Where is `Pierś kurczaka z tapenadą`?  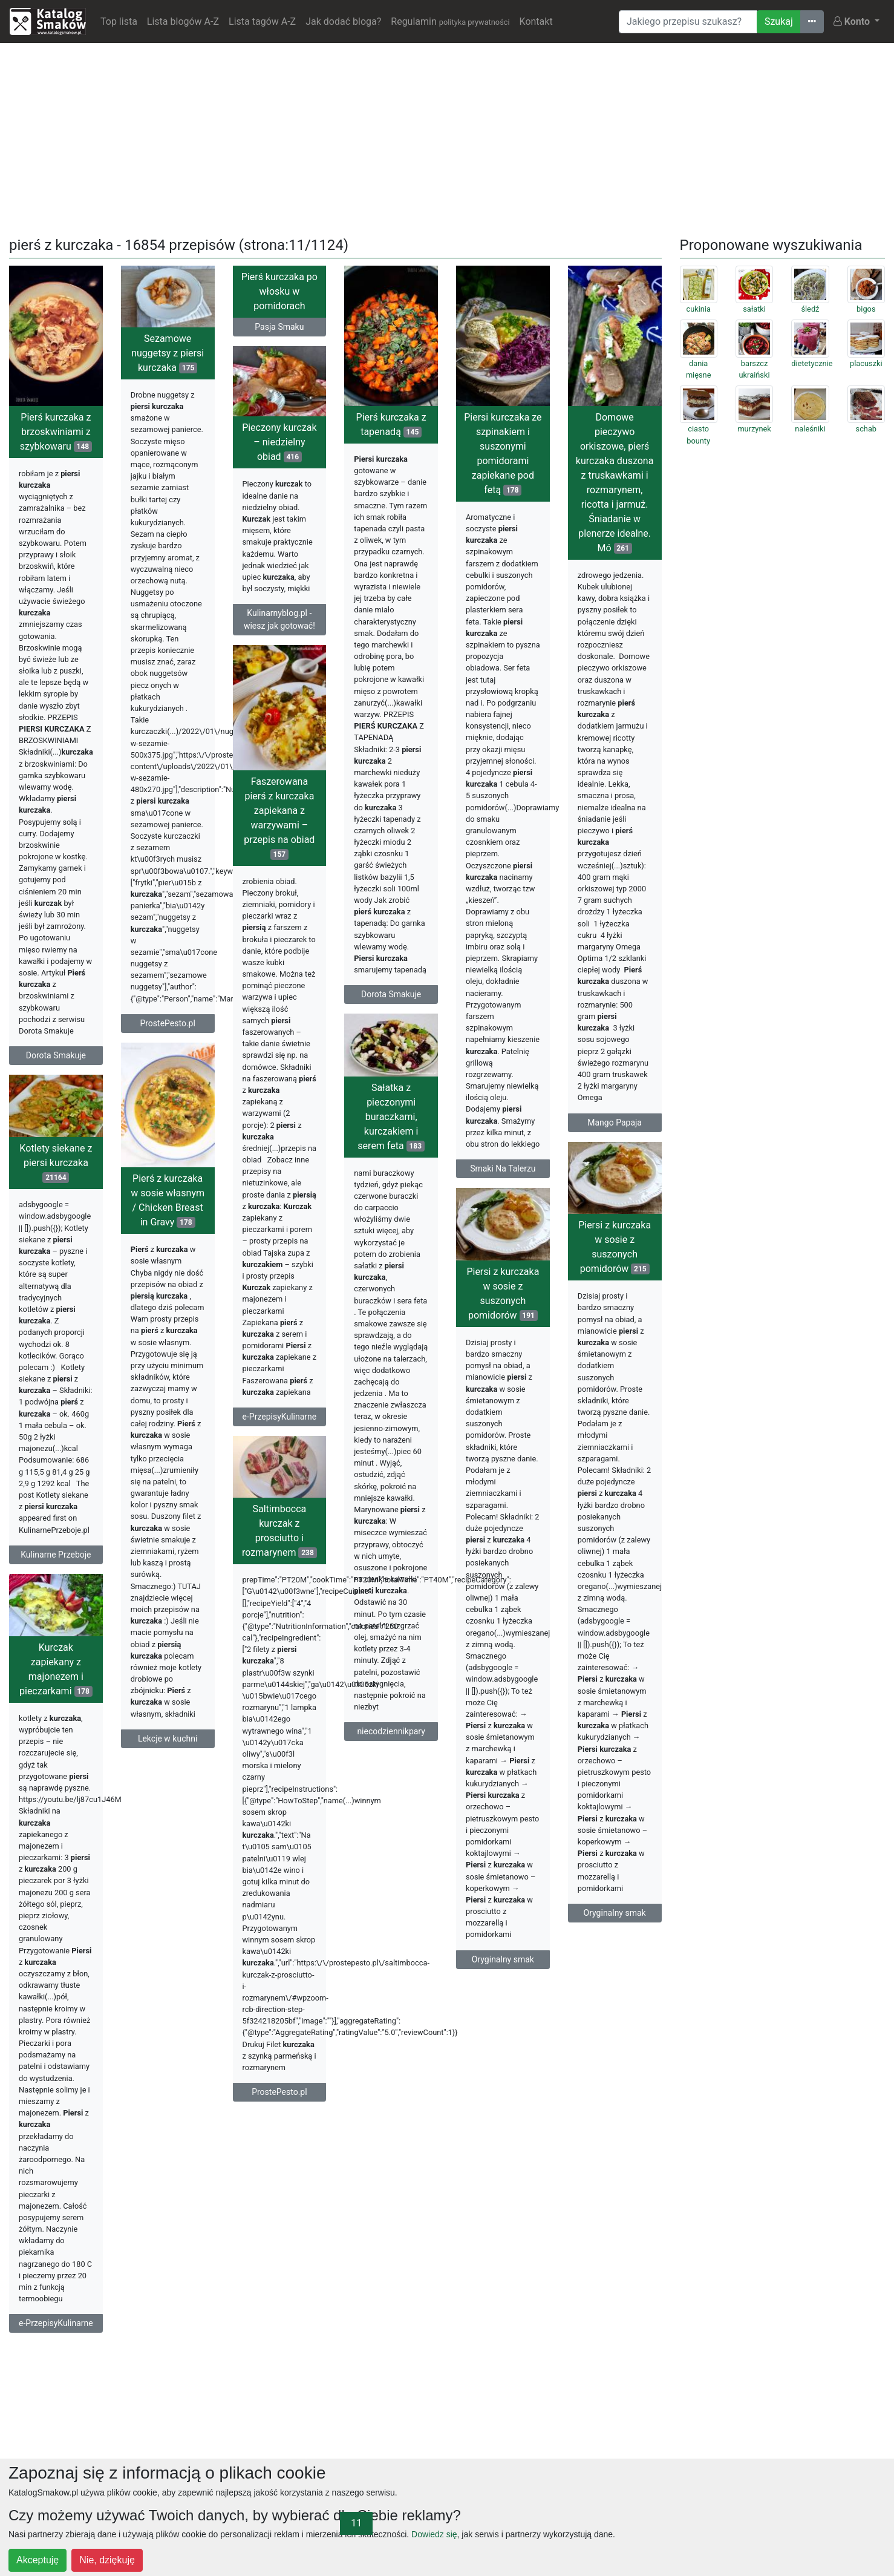 Pierś kurczaka z tapenadą is located at coordinates (391, 424).